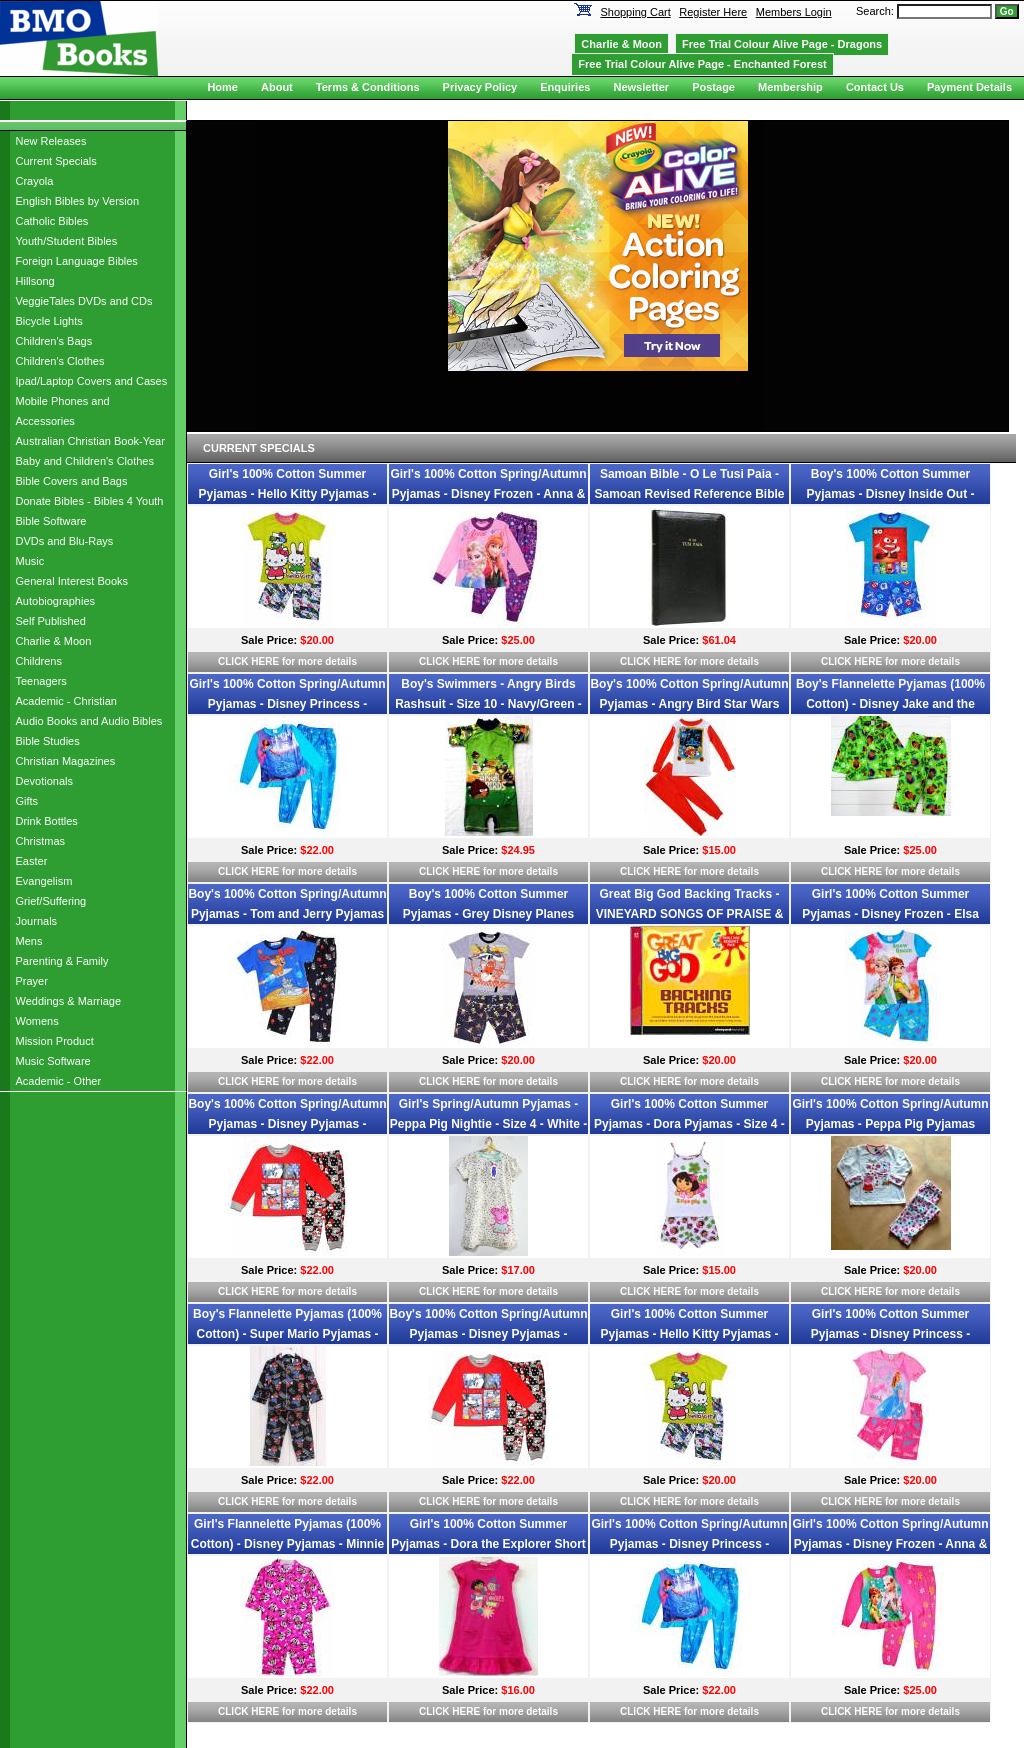  What do you see at coordinates (60, 361) in the screenshot?
I see `Children's Clothes` at bounding box center [60, 361].